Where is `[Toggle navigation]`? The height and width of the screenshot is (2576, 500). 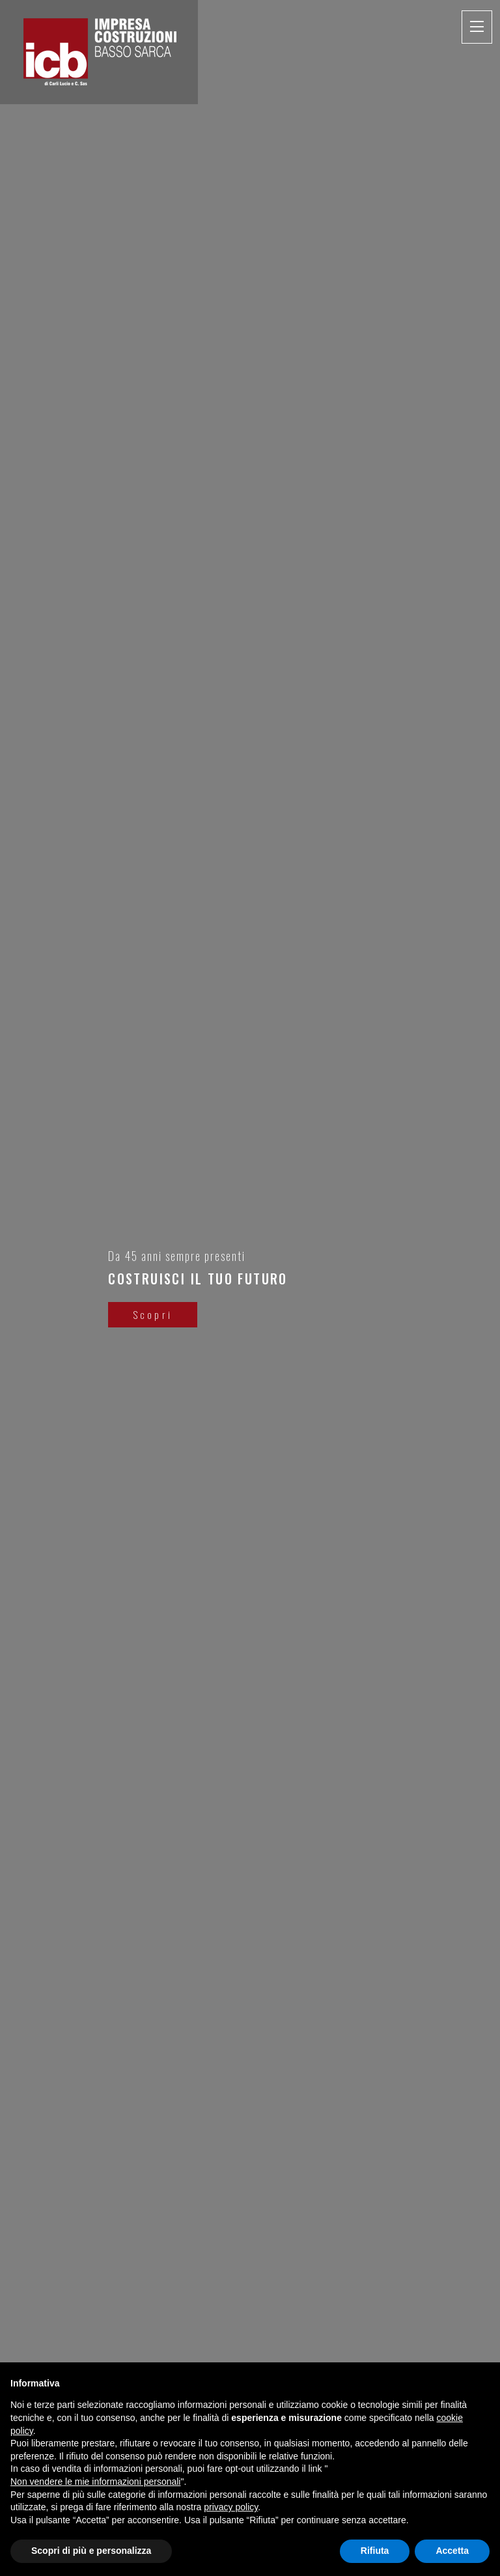 [Toggle navigation] is located at coordinates (477, 27).